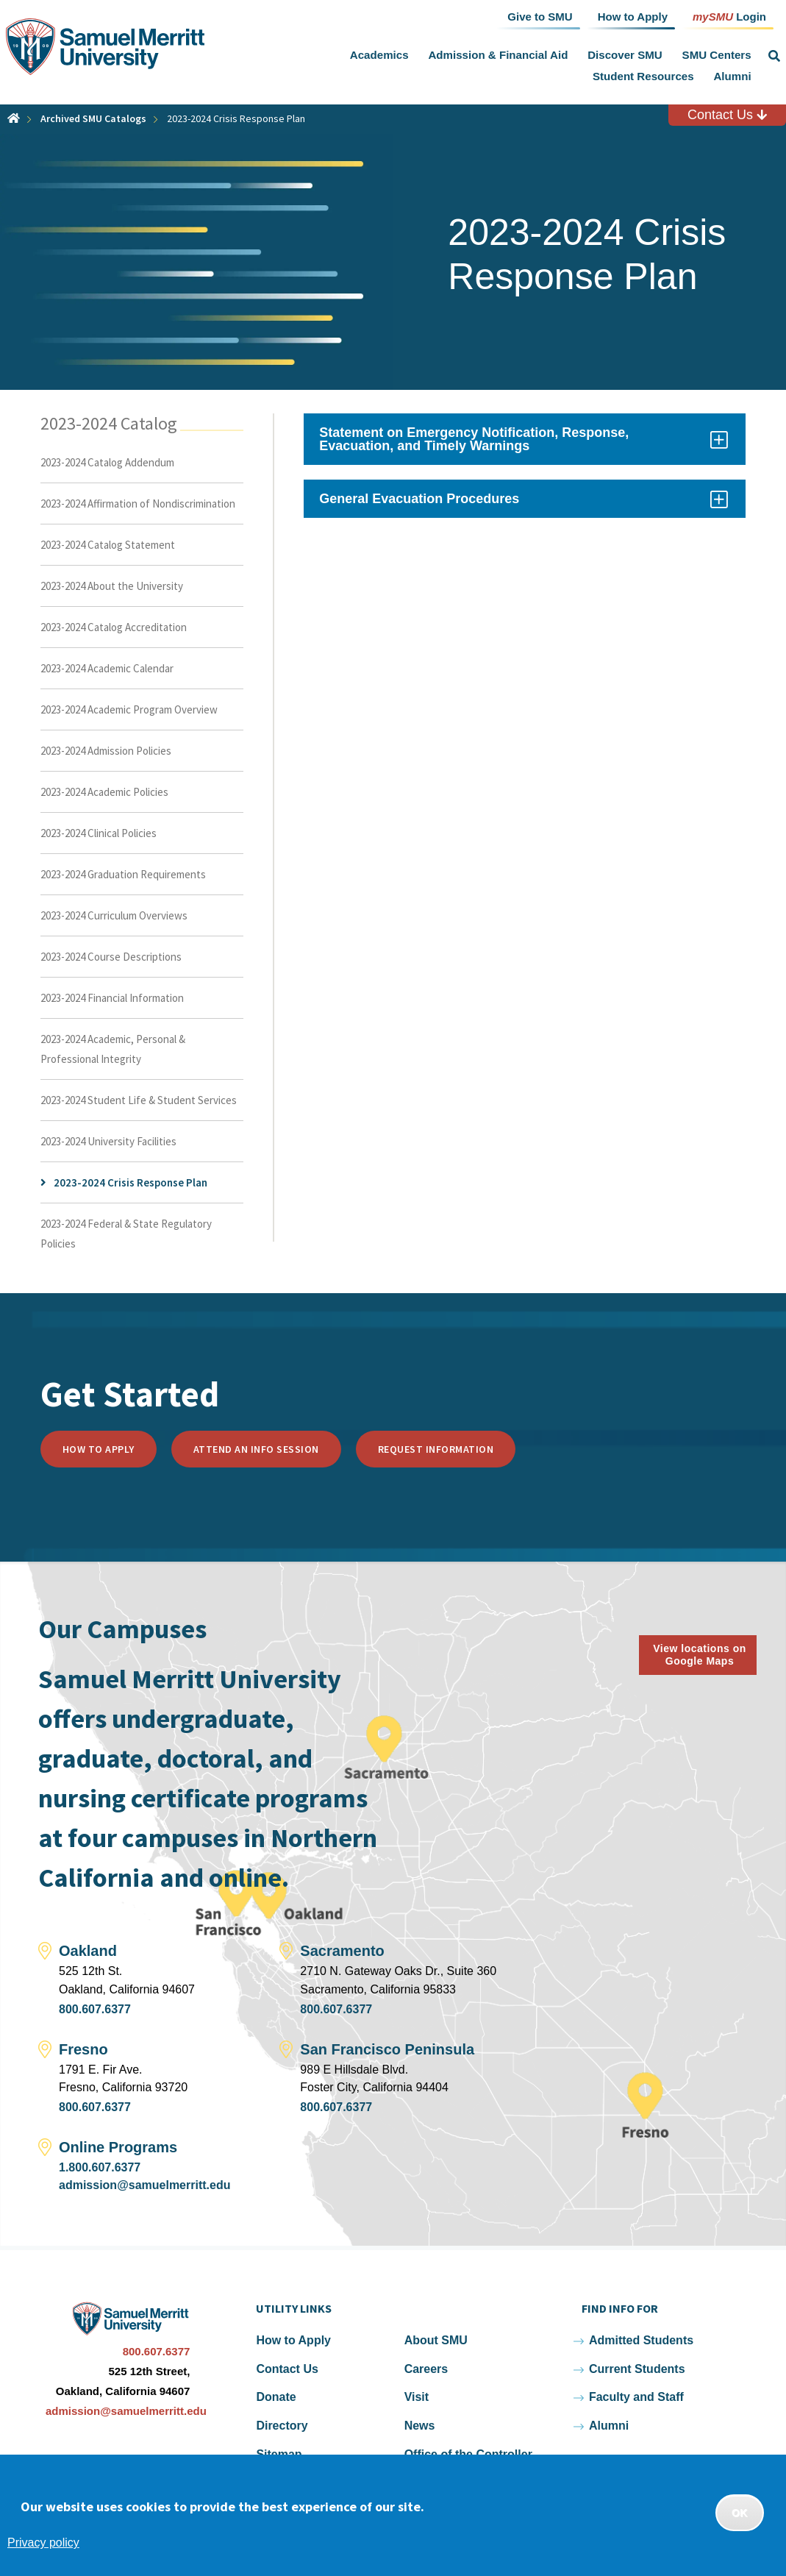 Image resolution: width=786 pixels, height=2576 pixels. I want to click on 2023-2024 Catalog Accreditation, so click(113, 627).